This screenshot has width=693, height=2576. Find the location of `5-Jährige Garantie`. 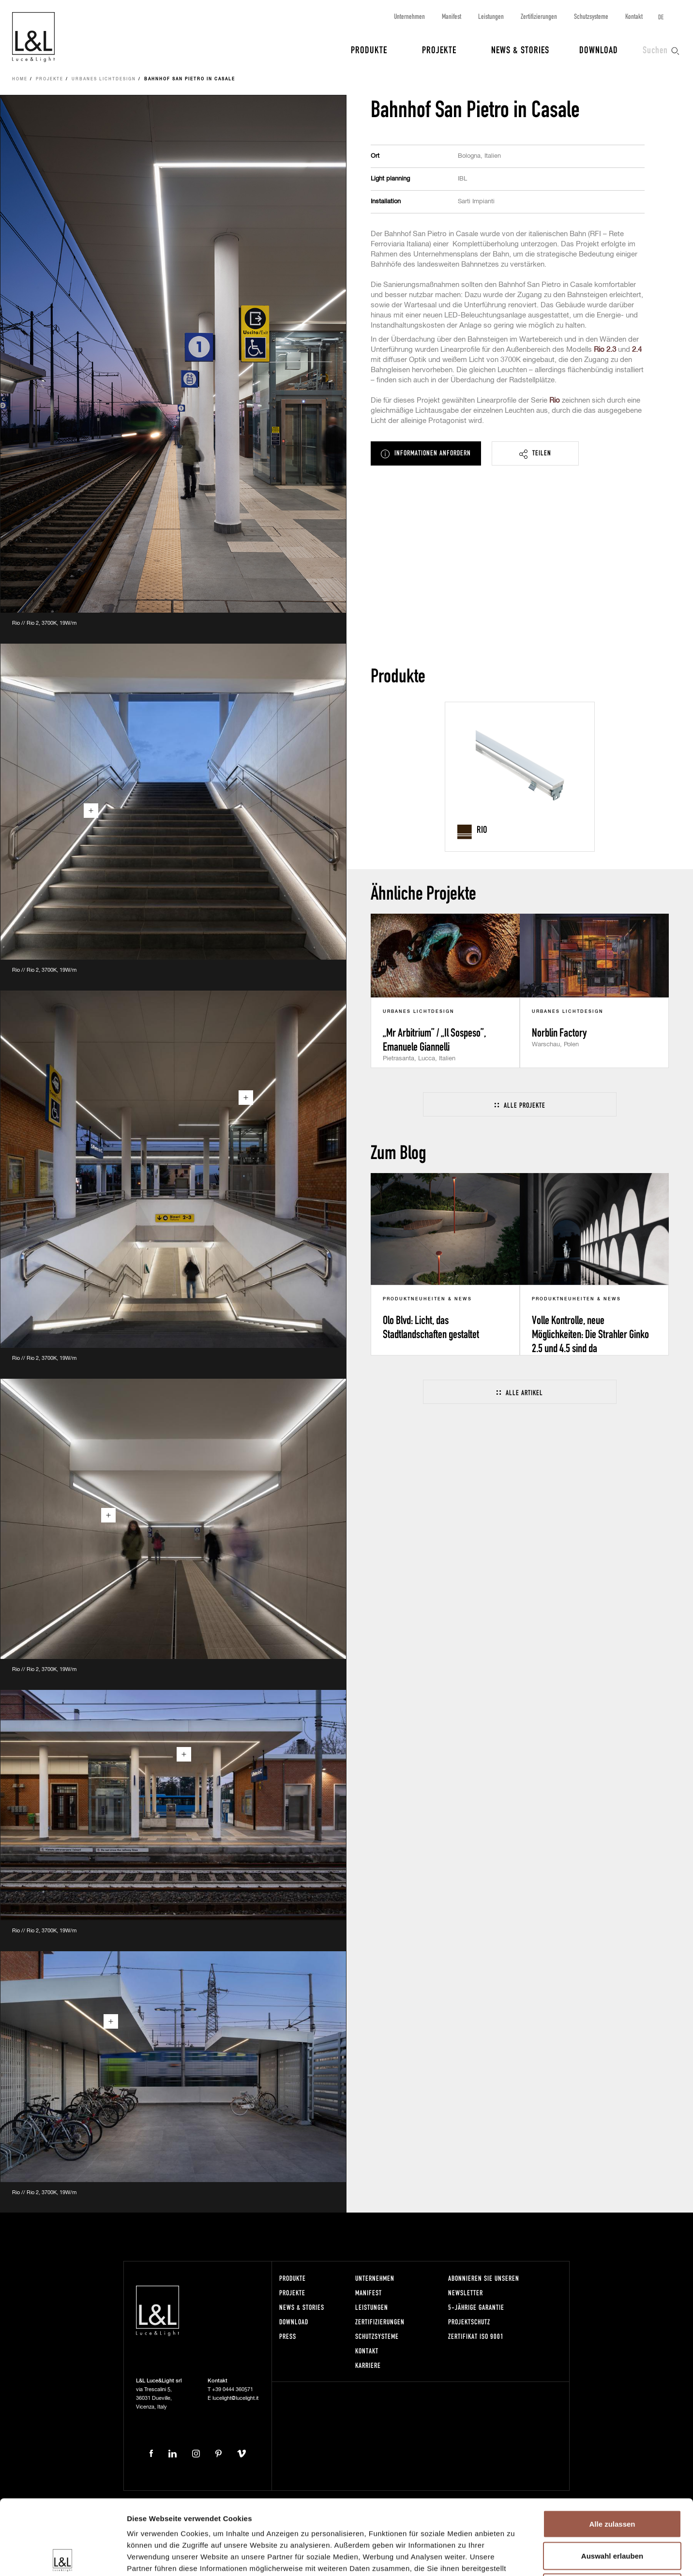

5-Jährige Garantie is located at coordinates (476, 2307).